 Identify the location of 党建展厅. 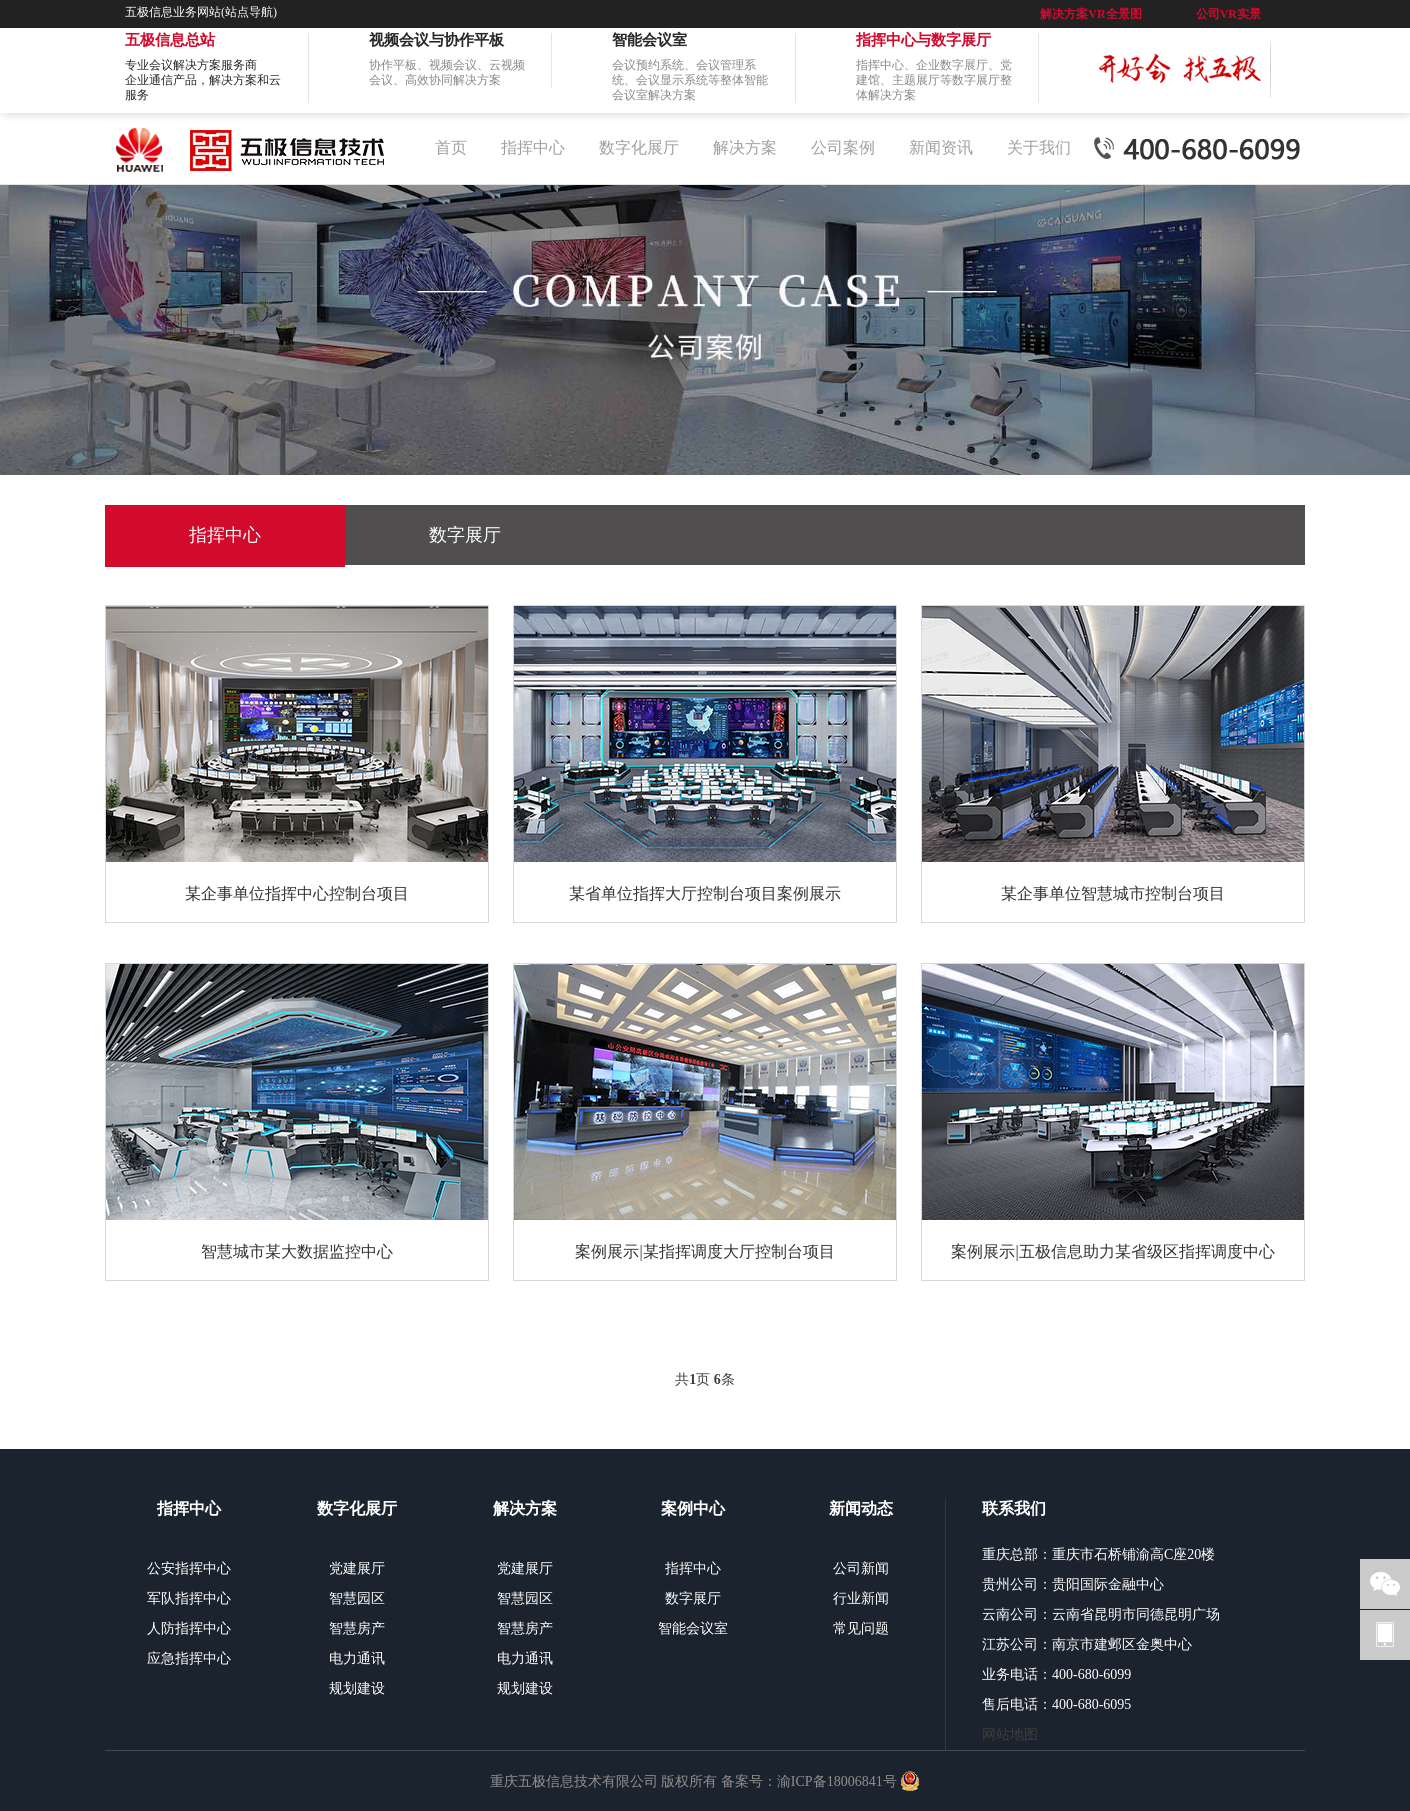
(357, 1568).